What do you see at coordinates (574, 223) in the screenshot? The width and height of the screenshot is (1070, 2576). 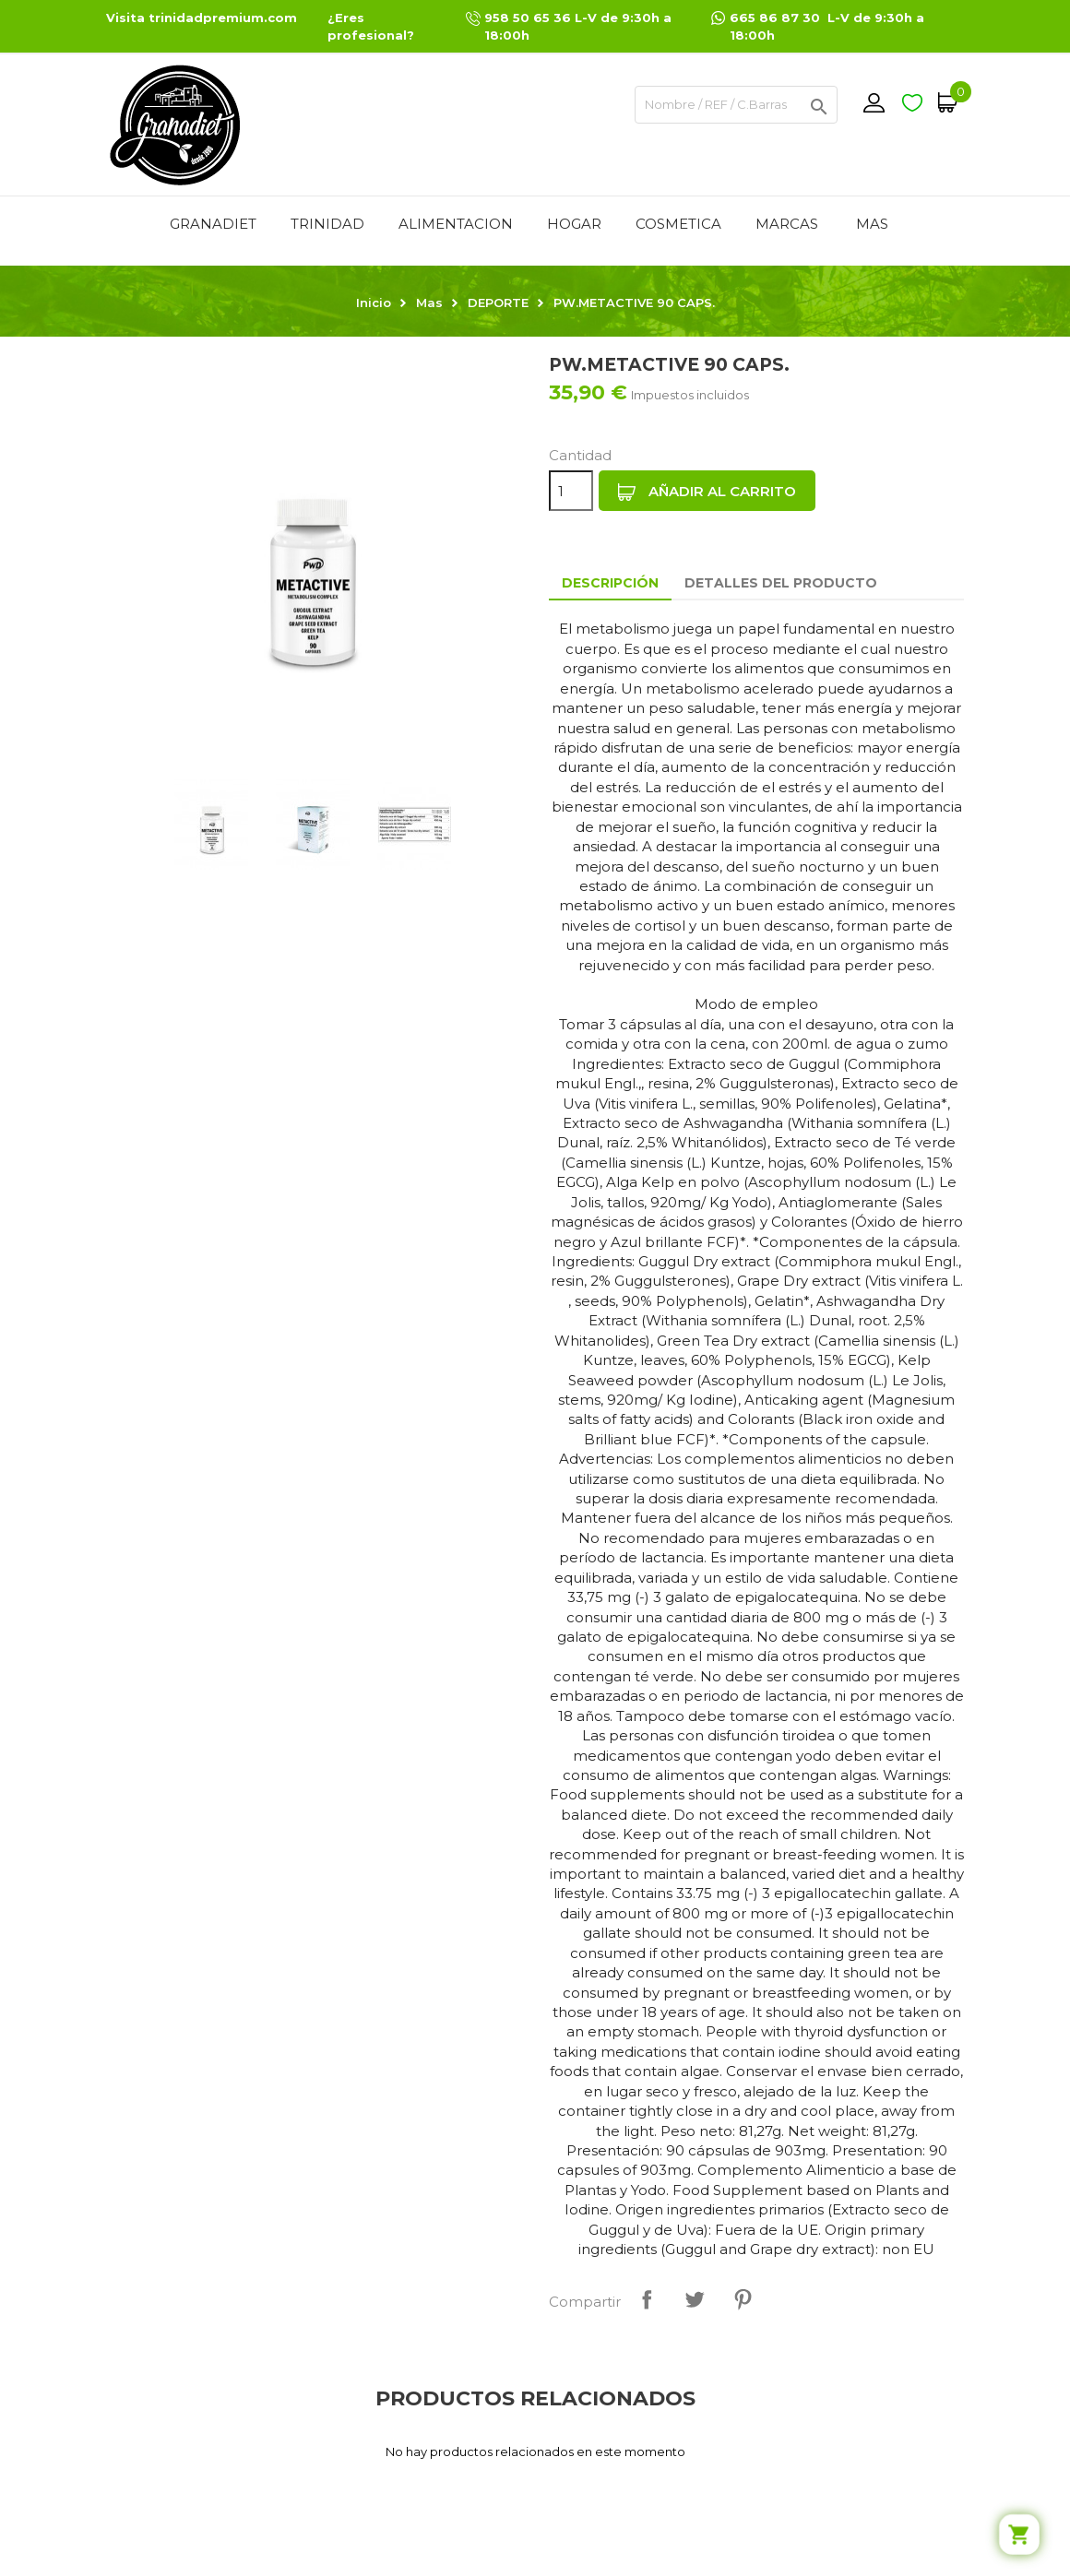 I see `HOGAR` at bounding box center [574, 223].